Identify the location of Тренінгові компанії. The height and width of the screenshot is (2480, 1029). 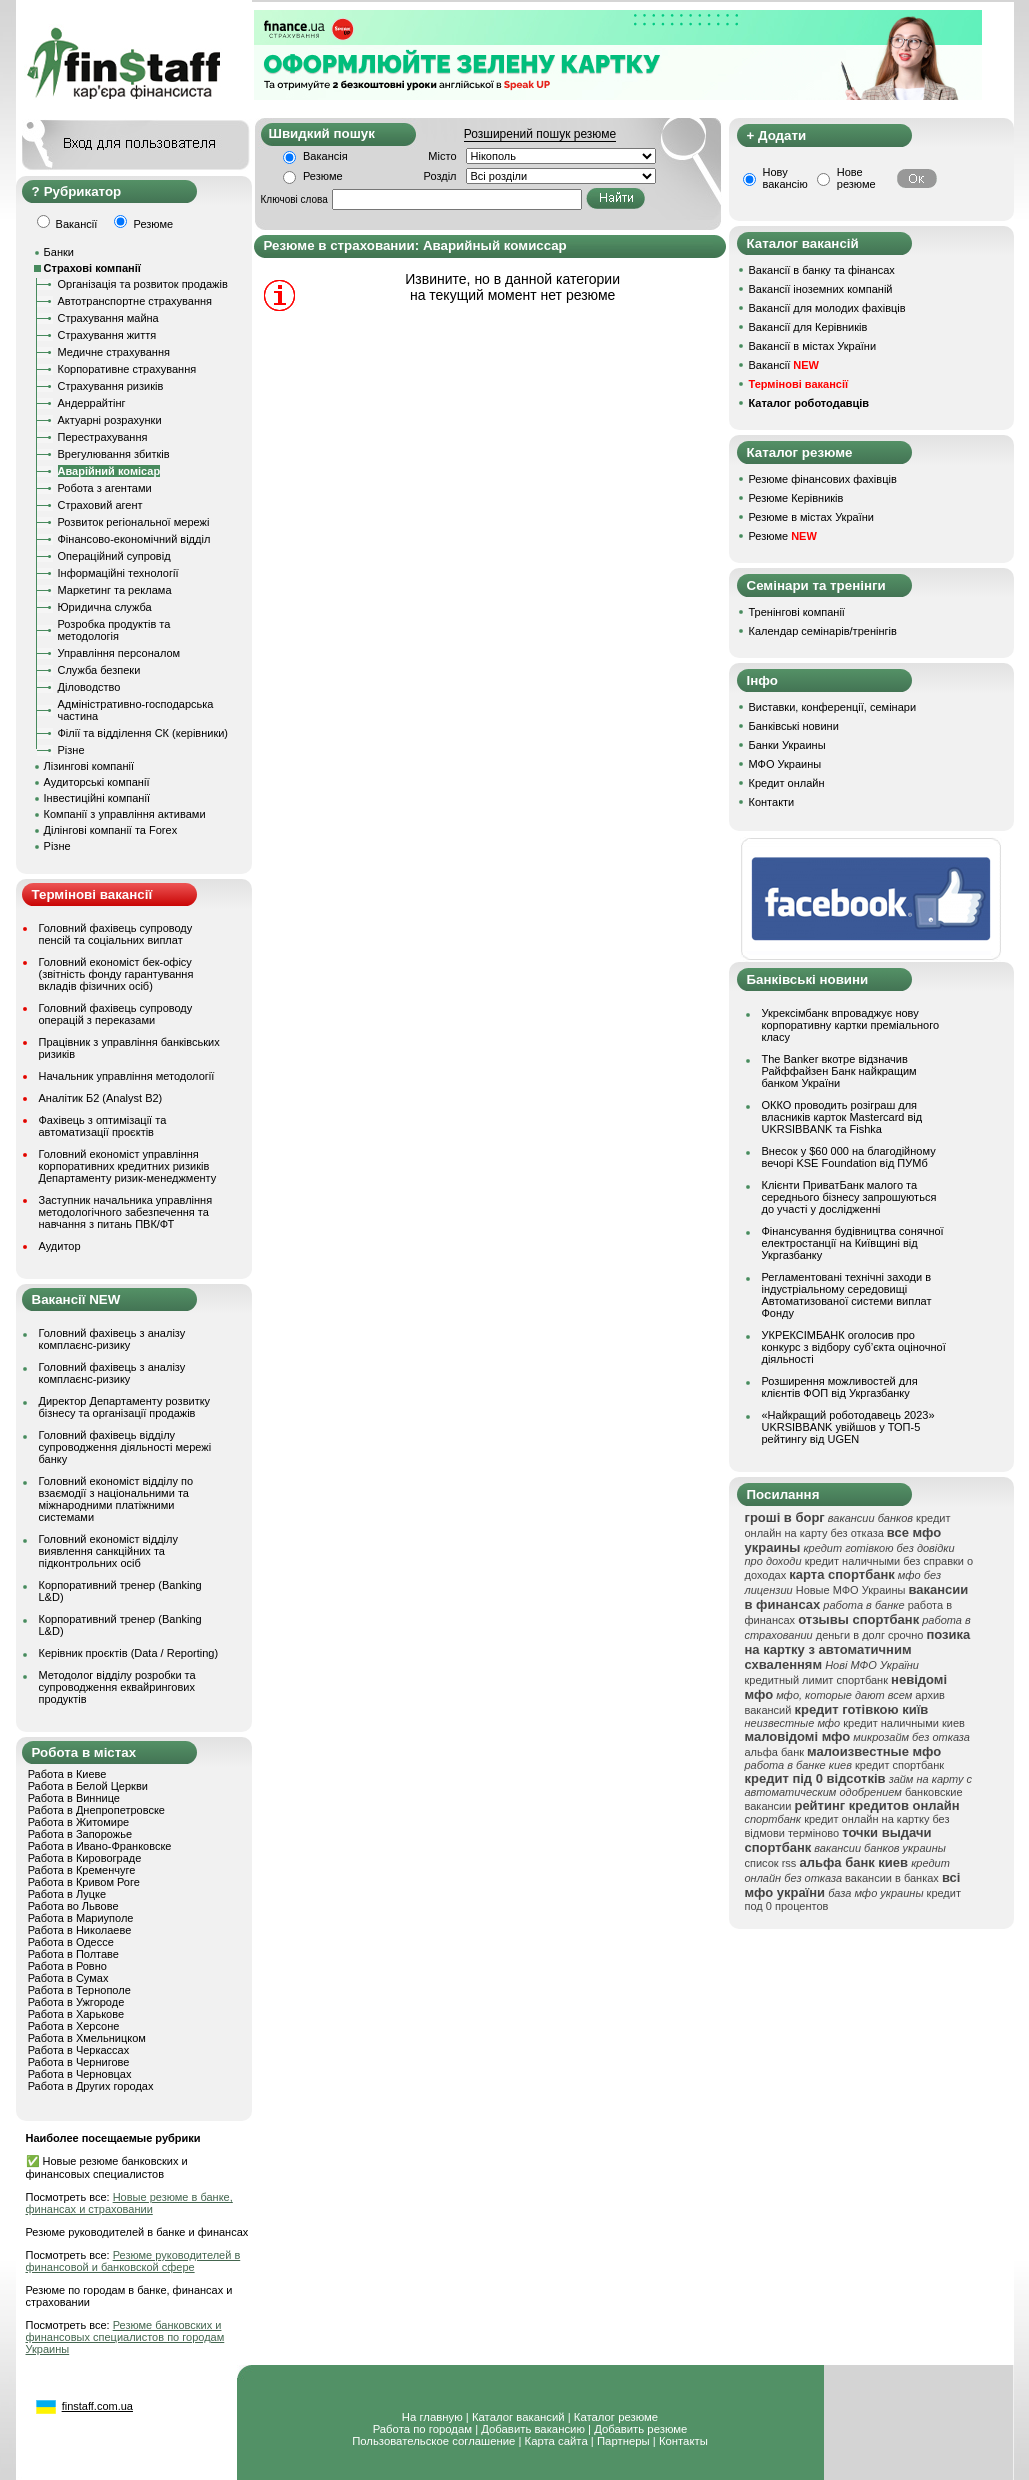
(797, 612).